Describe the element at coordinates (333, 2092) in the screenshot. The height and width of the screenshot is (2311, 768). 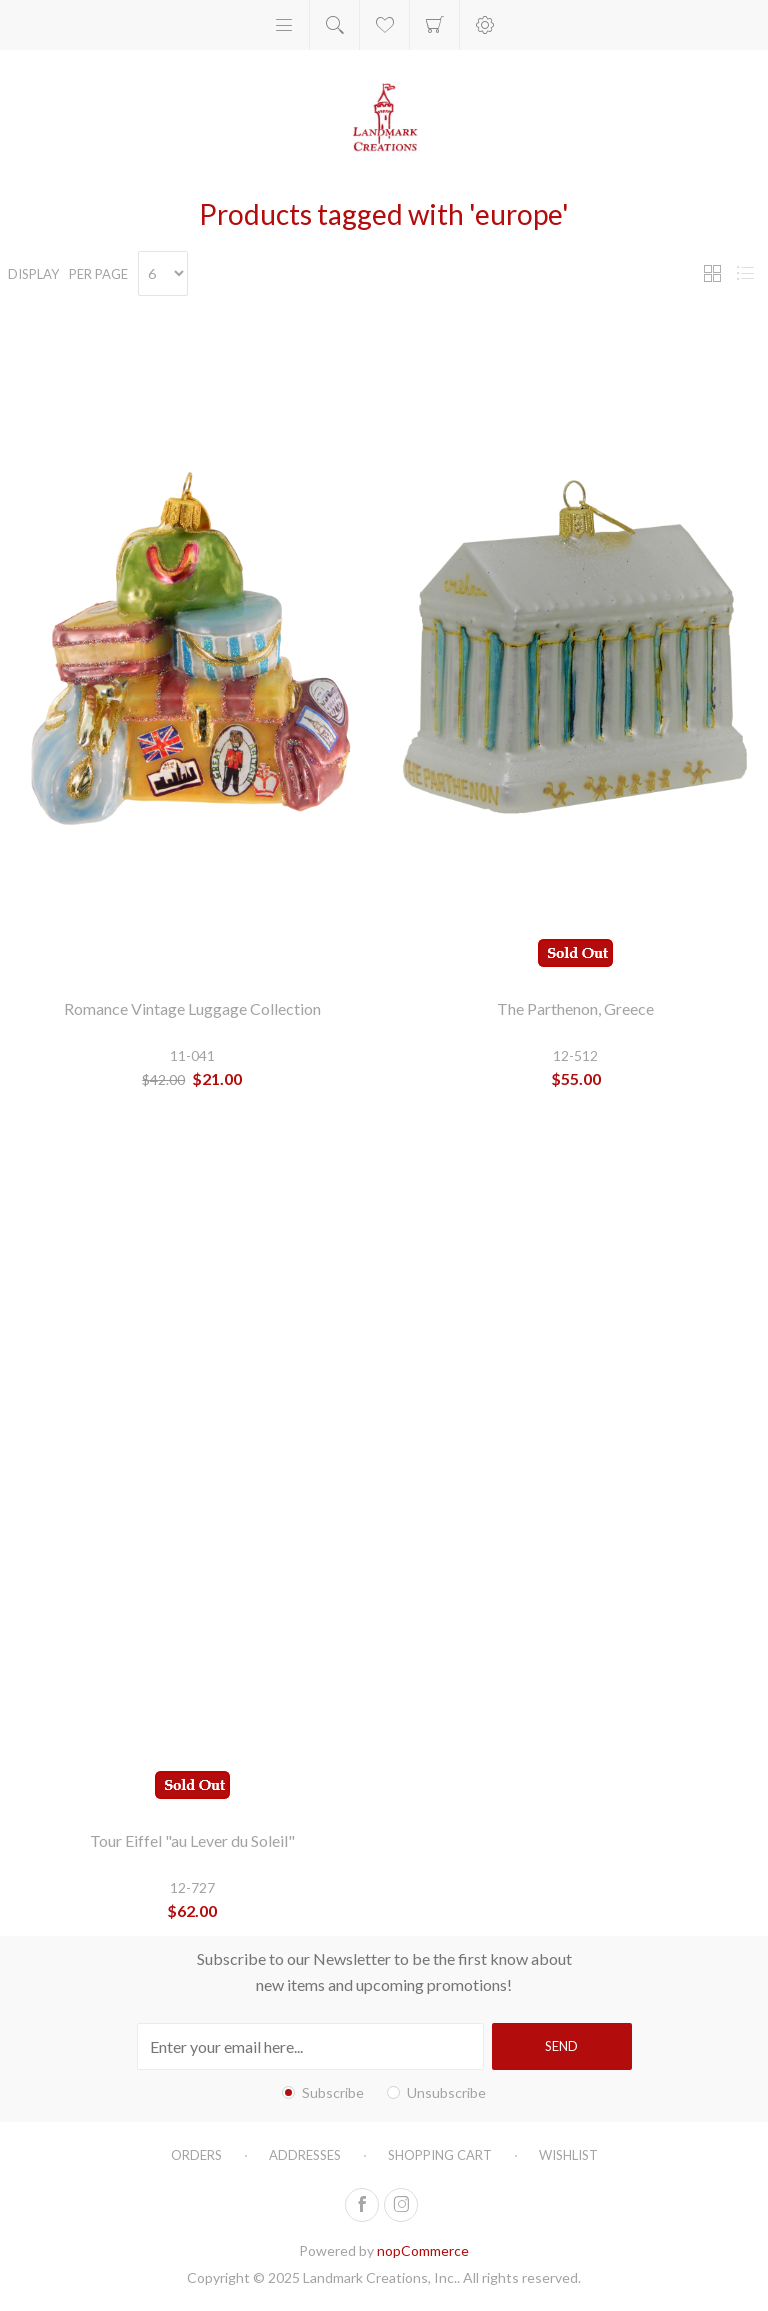
I see `Subscribe` at that location.